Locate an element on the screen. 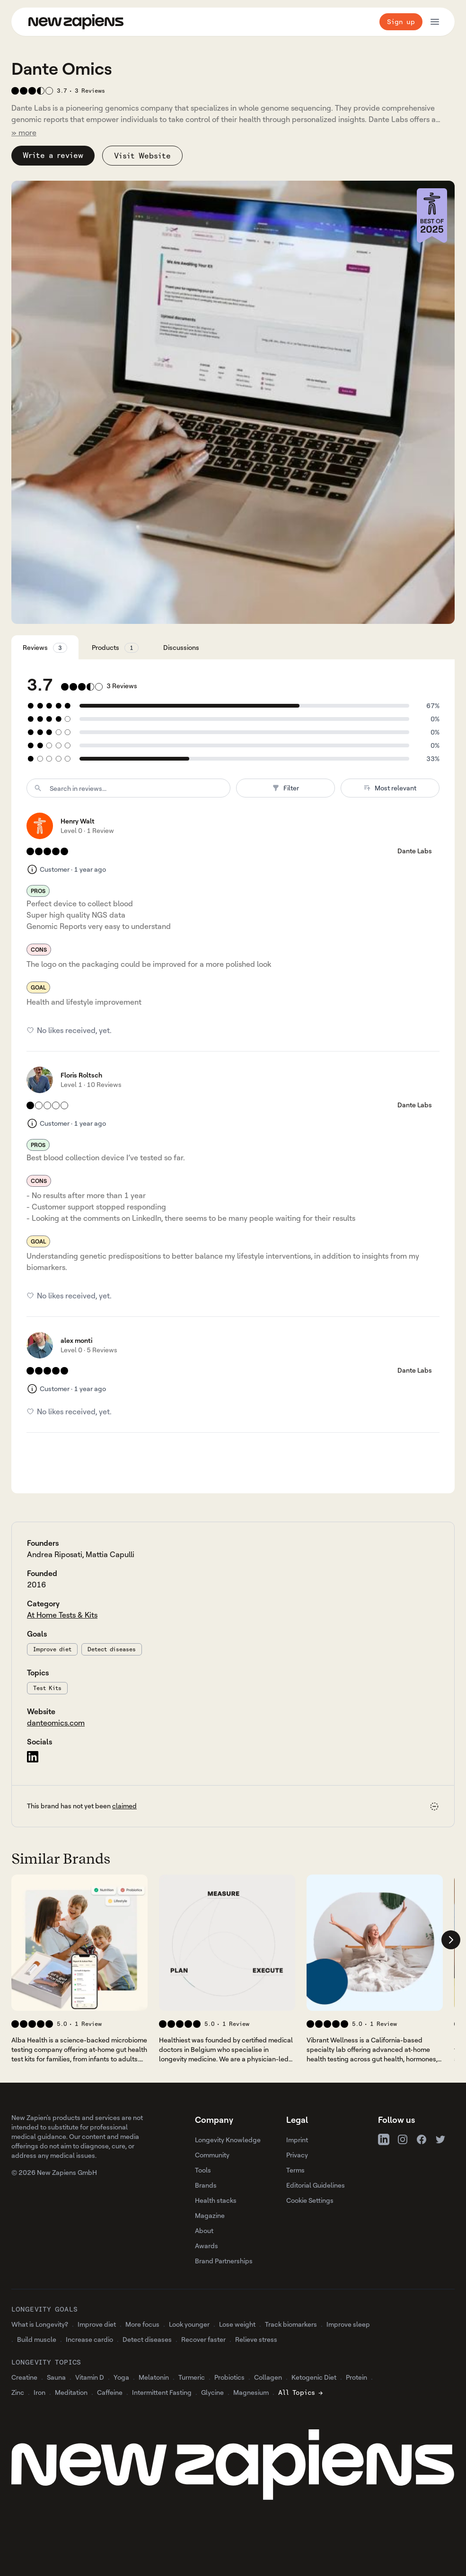  Detect diseases is located at coordinates (112, 1649).